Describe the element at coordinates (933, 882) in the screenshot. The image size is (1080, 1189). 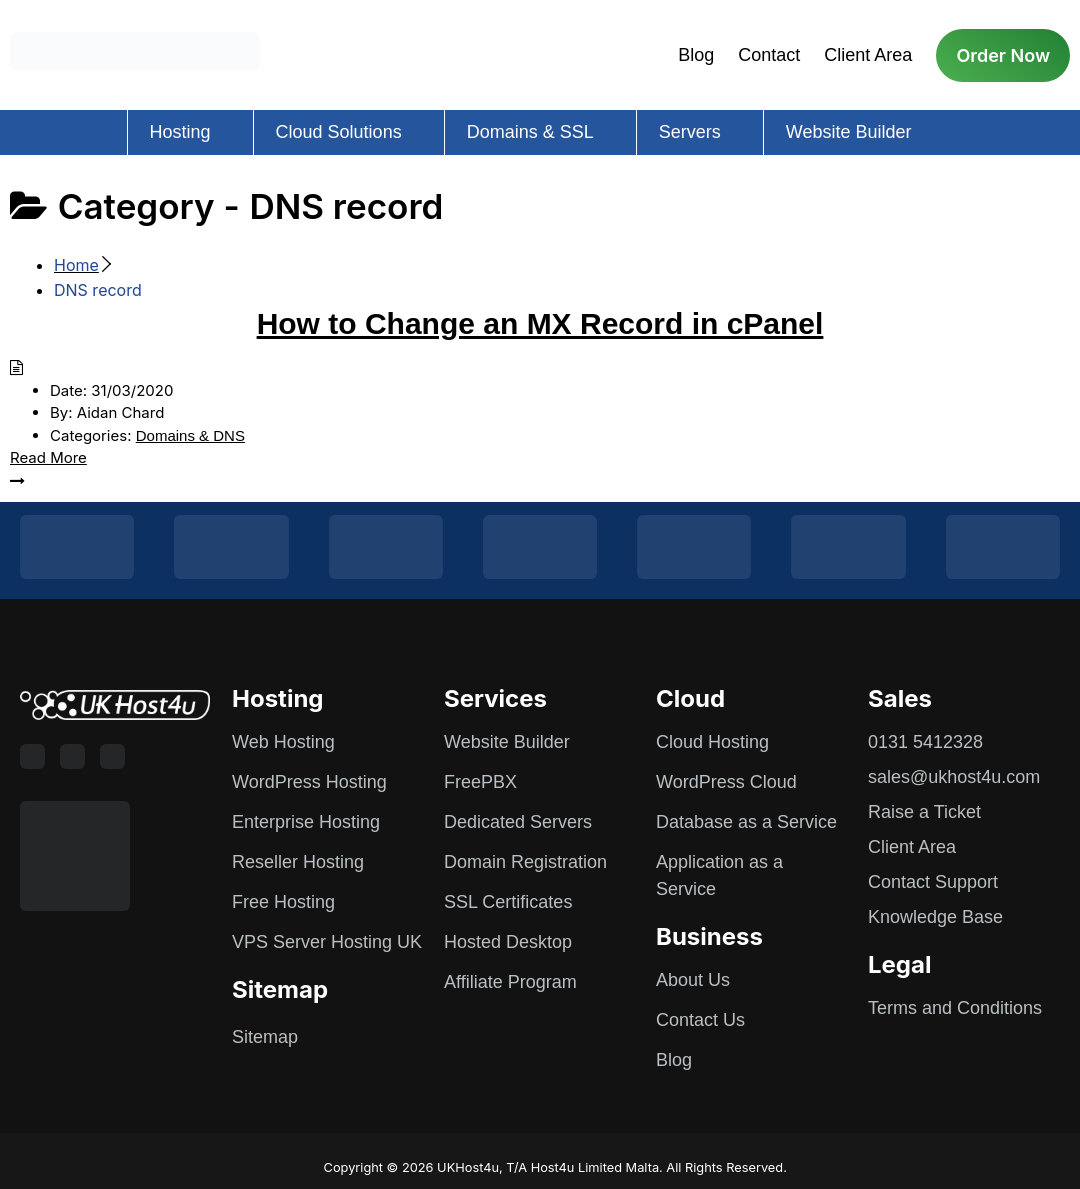
I see `Contact Support` at that location.